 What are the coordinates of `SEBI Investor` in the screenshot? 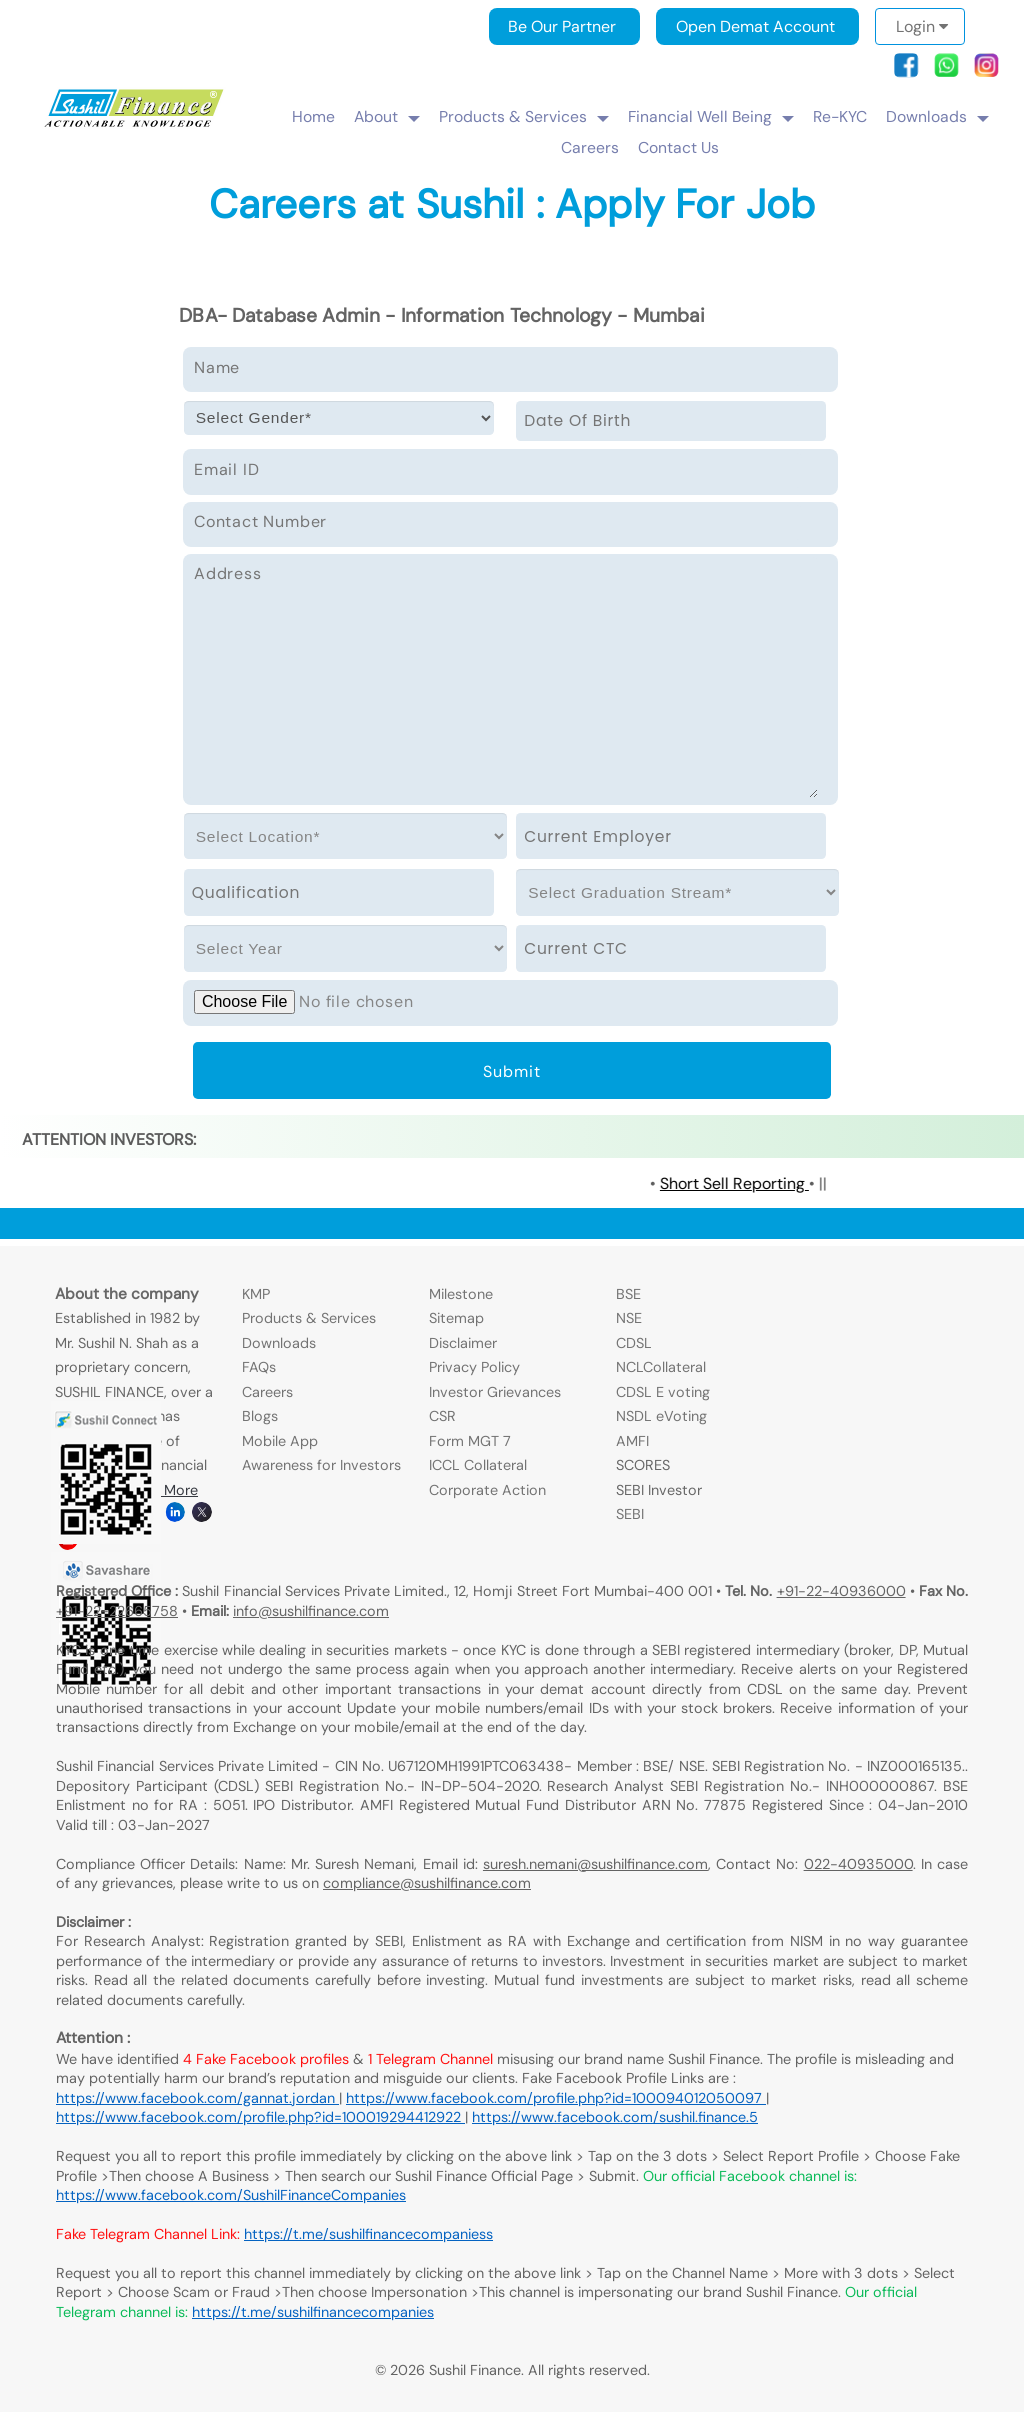 It's located at (659, 1490).